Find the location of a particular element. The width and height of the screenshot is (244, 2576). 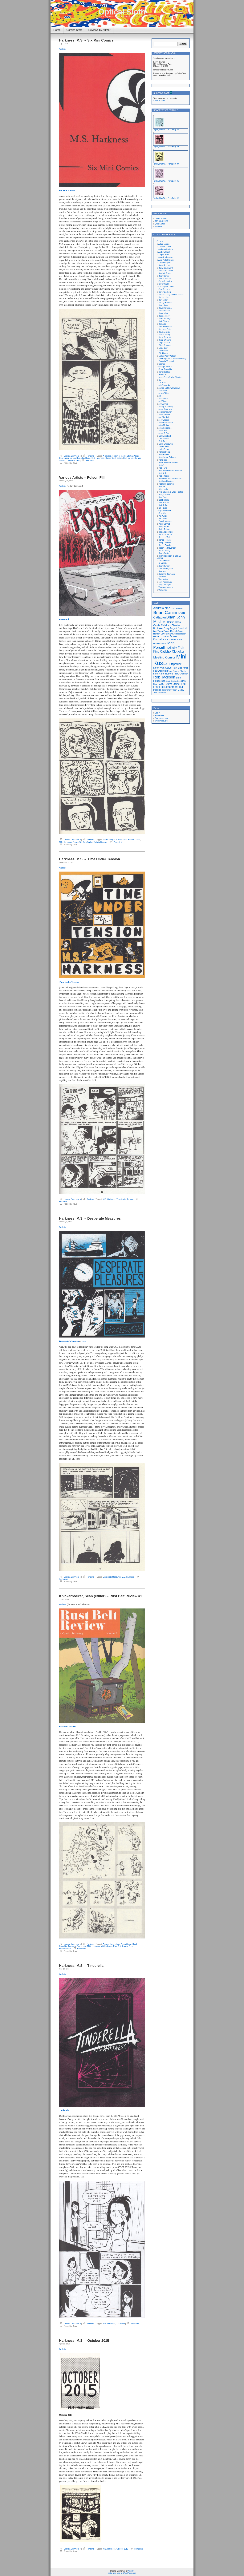

Juan Jose Fernandez is located at coordinates (77, 1946).